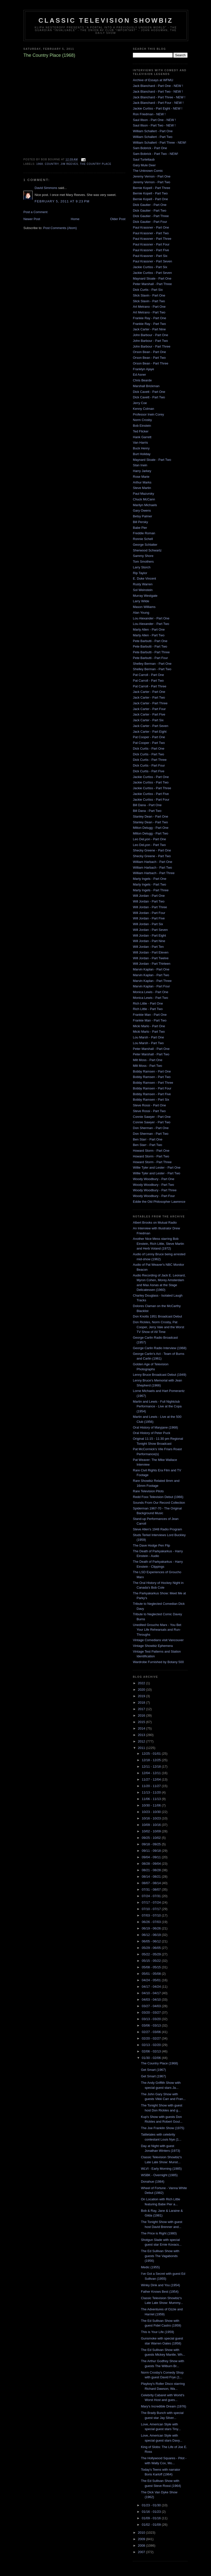 The height and width of the screenshot is (2576, 211). Describe the element at coordinates (153, 131) in the screenshot. I see `William Schallert - Part One` at that location.